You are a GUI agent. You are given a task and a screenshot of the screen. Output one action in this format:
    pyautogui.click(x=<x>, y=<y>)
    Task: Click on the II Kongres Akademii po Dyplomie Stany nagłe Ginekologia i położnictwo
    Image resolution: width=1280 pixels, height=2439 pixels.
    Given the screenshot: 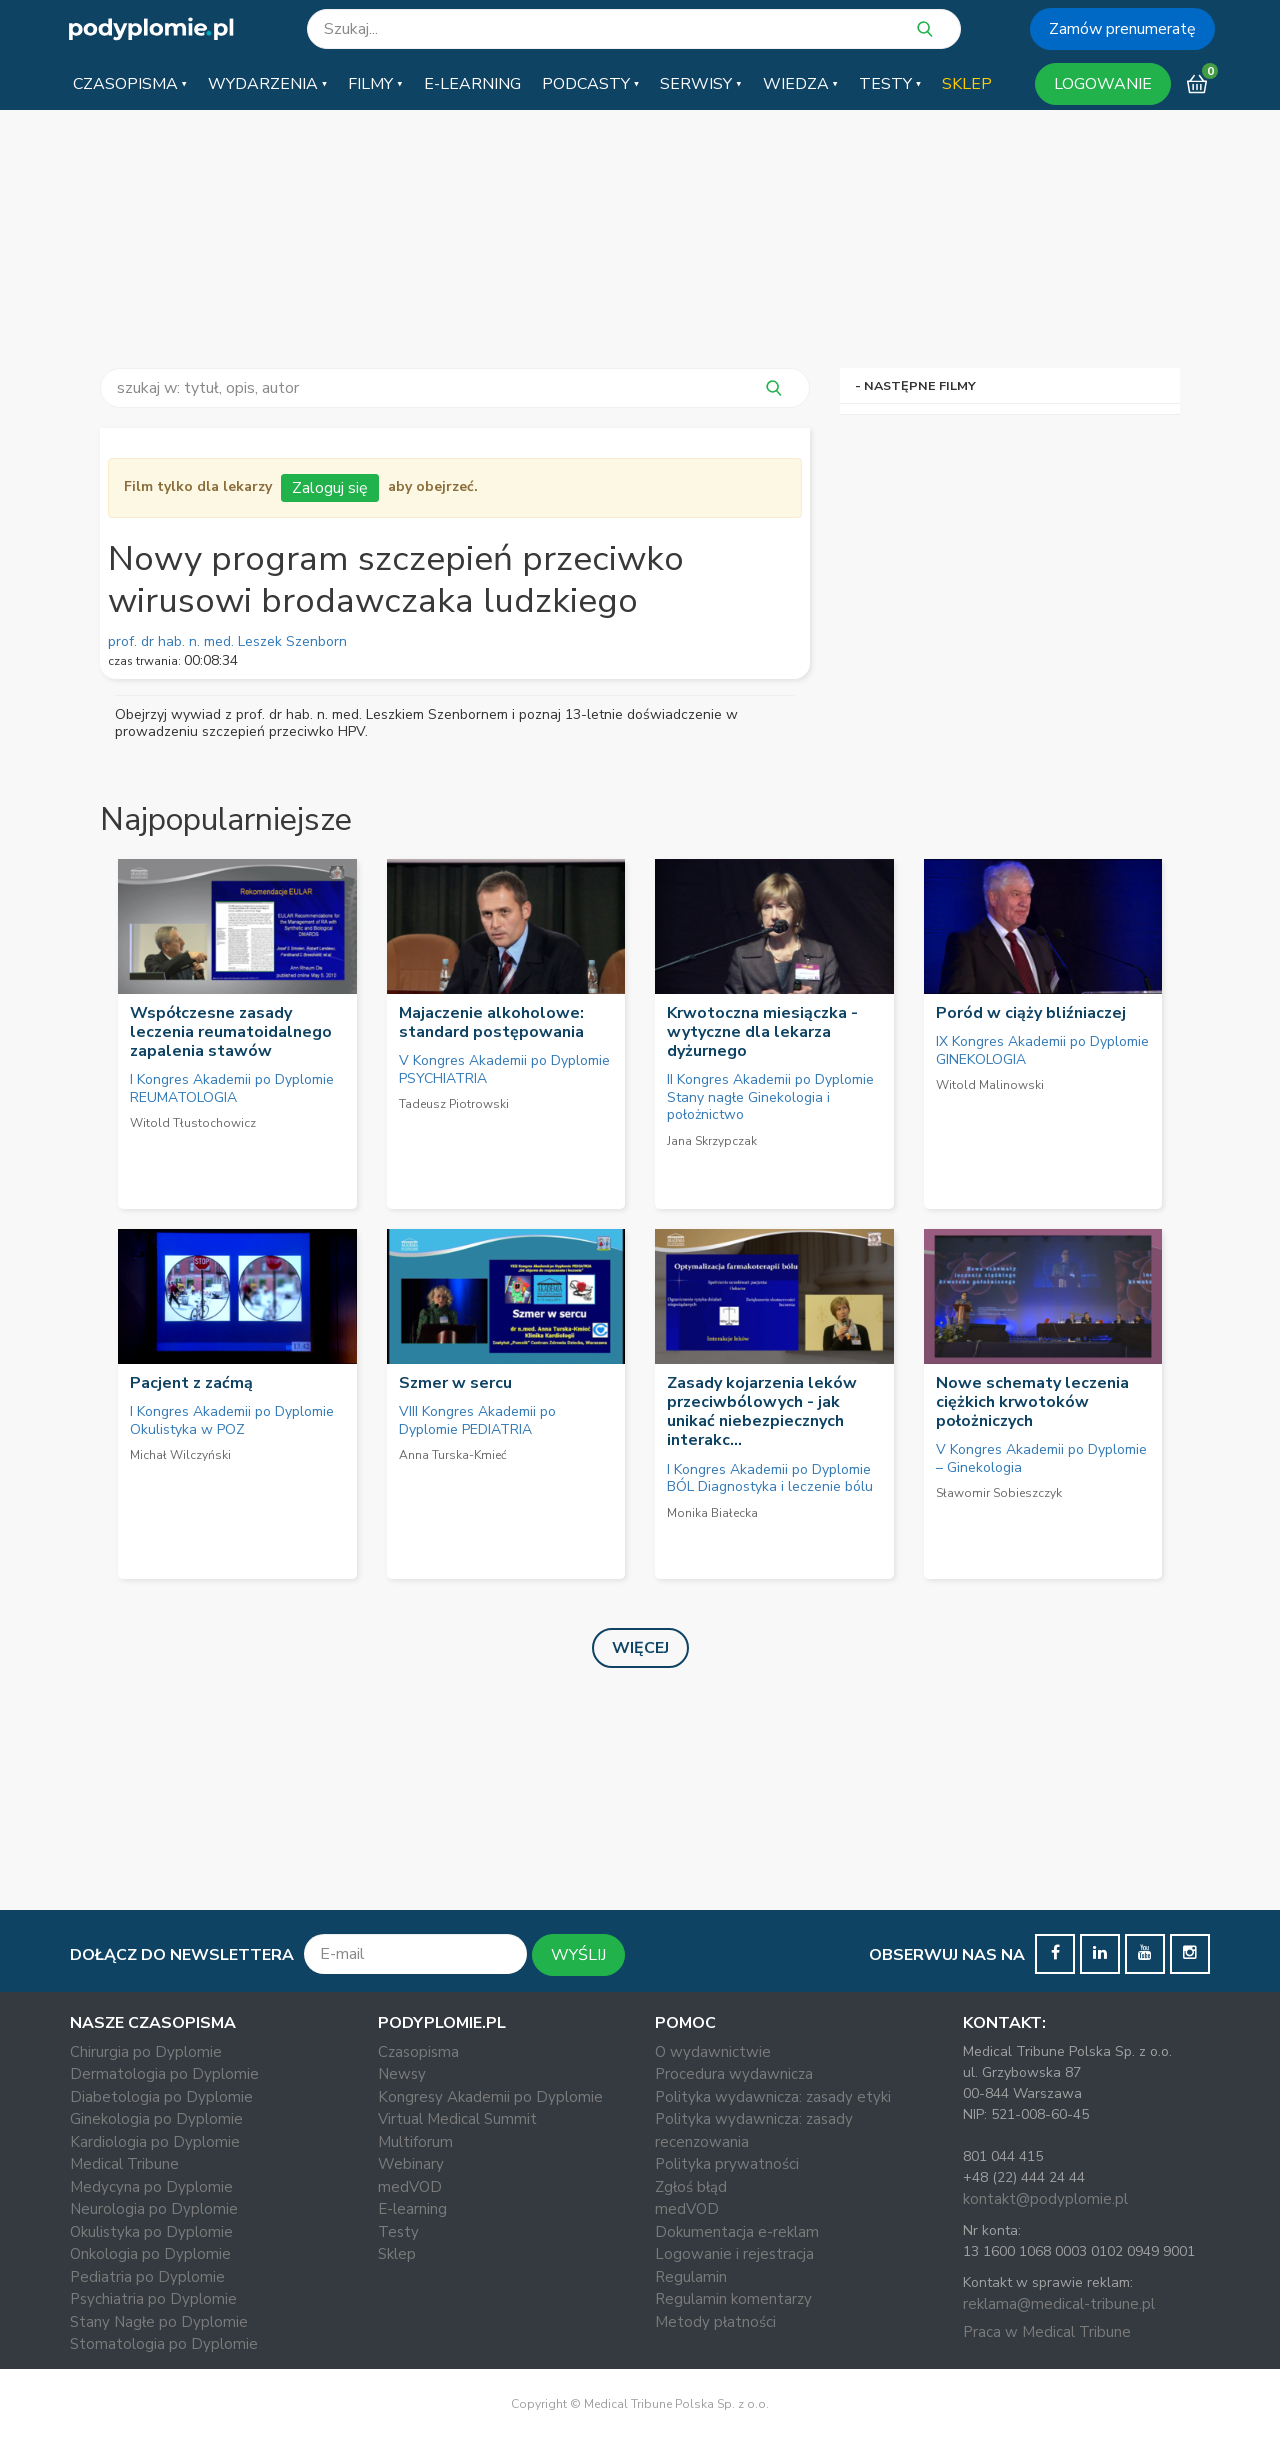 What is the action you would take?
    pyautogui.click(x=770, y=1097)
    